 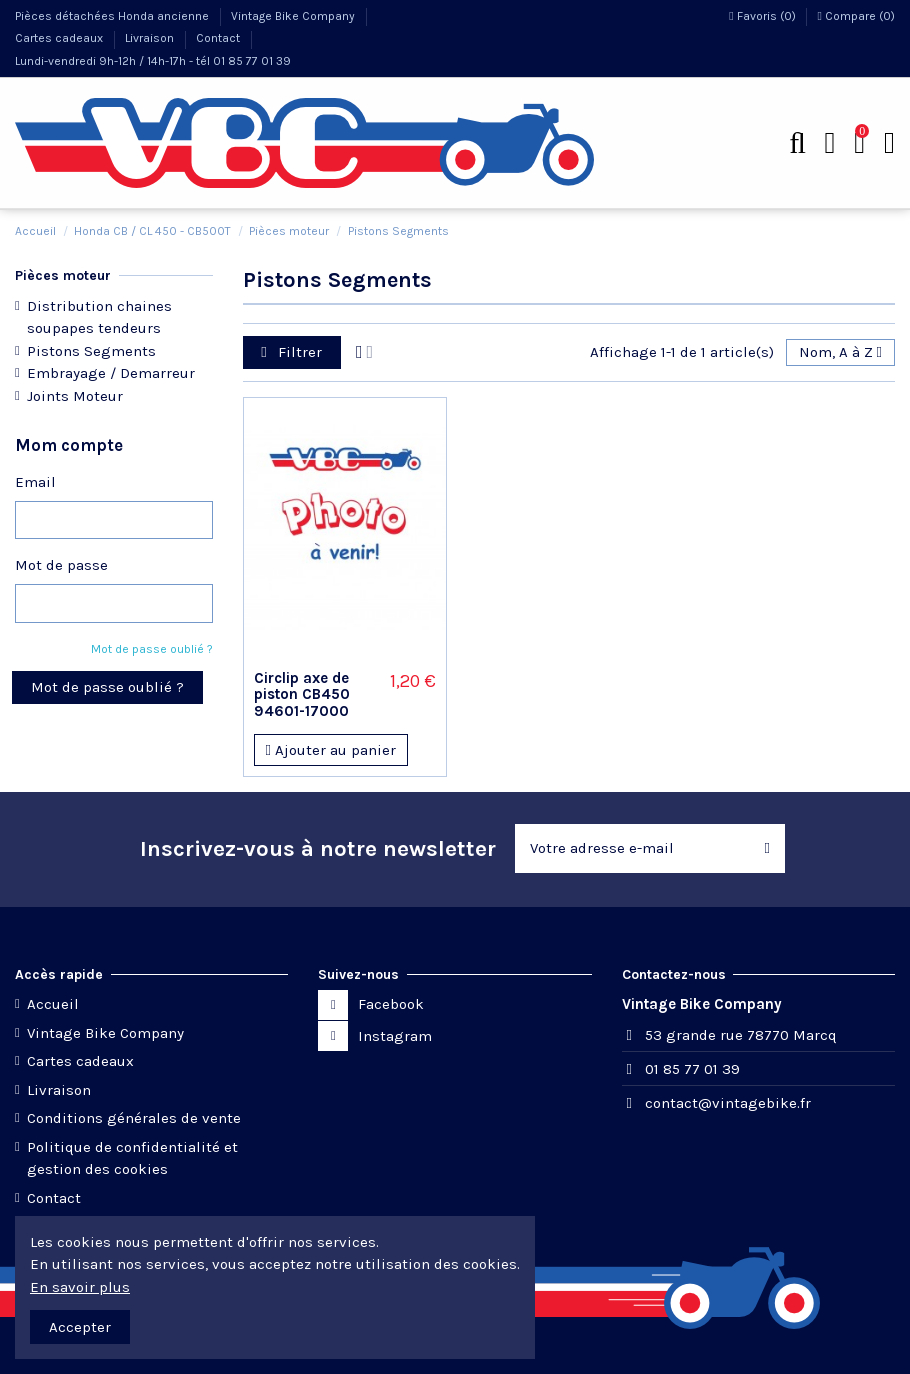 I want to click on Mot de passe oublié ?, so click(x=152, y=649).